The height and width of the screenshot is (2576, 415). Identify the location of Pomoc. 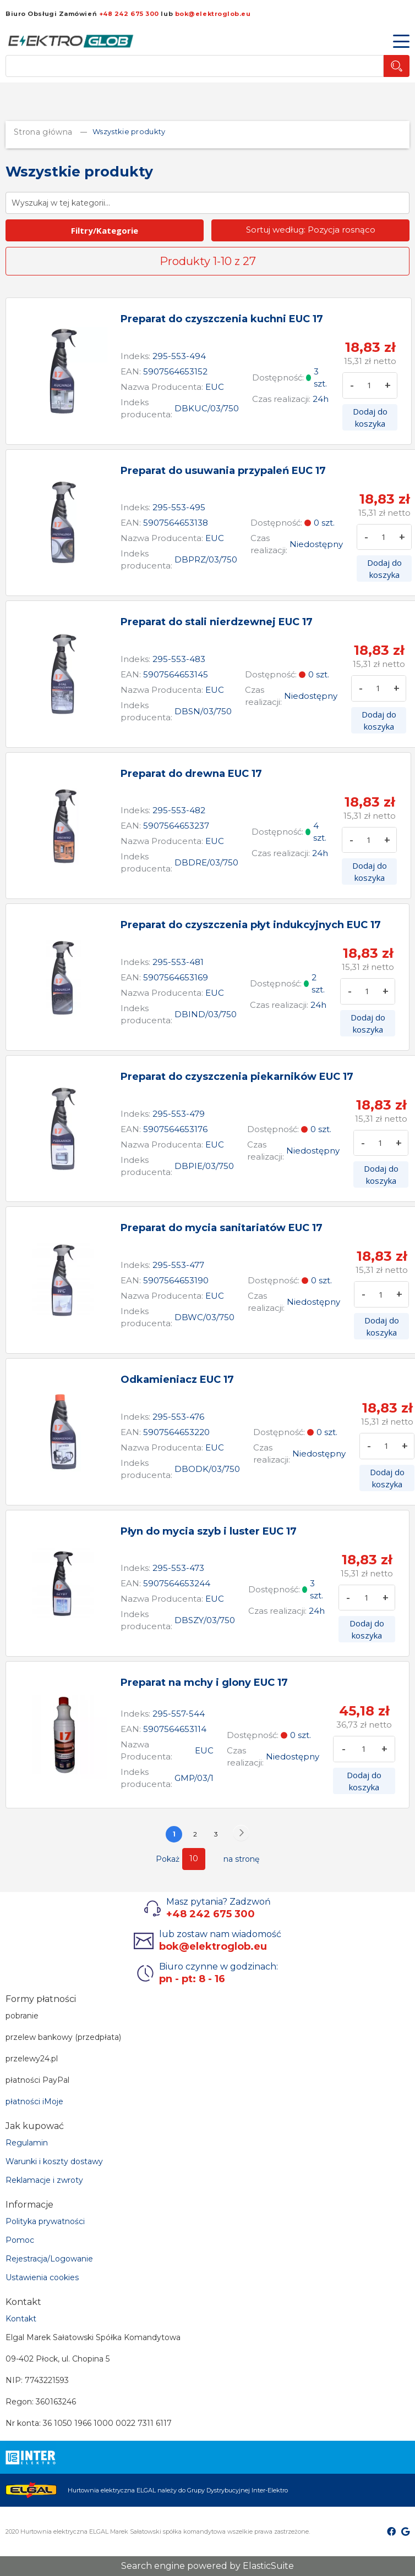
(20, 2240).